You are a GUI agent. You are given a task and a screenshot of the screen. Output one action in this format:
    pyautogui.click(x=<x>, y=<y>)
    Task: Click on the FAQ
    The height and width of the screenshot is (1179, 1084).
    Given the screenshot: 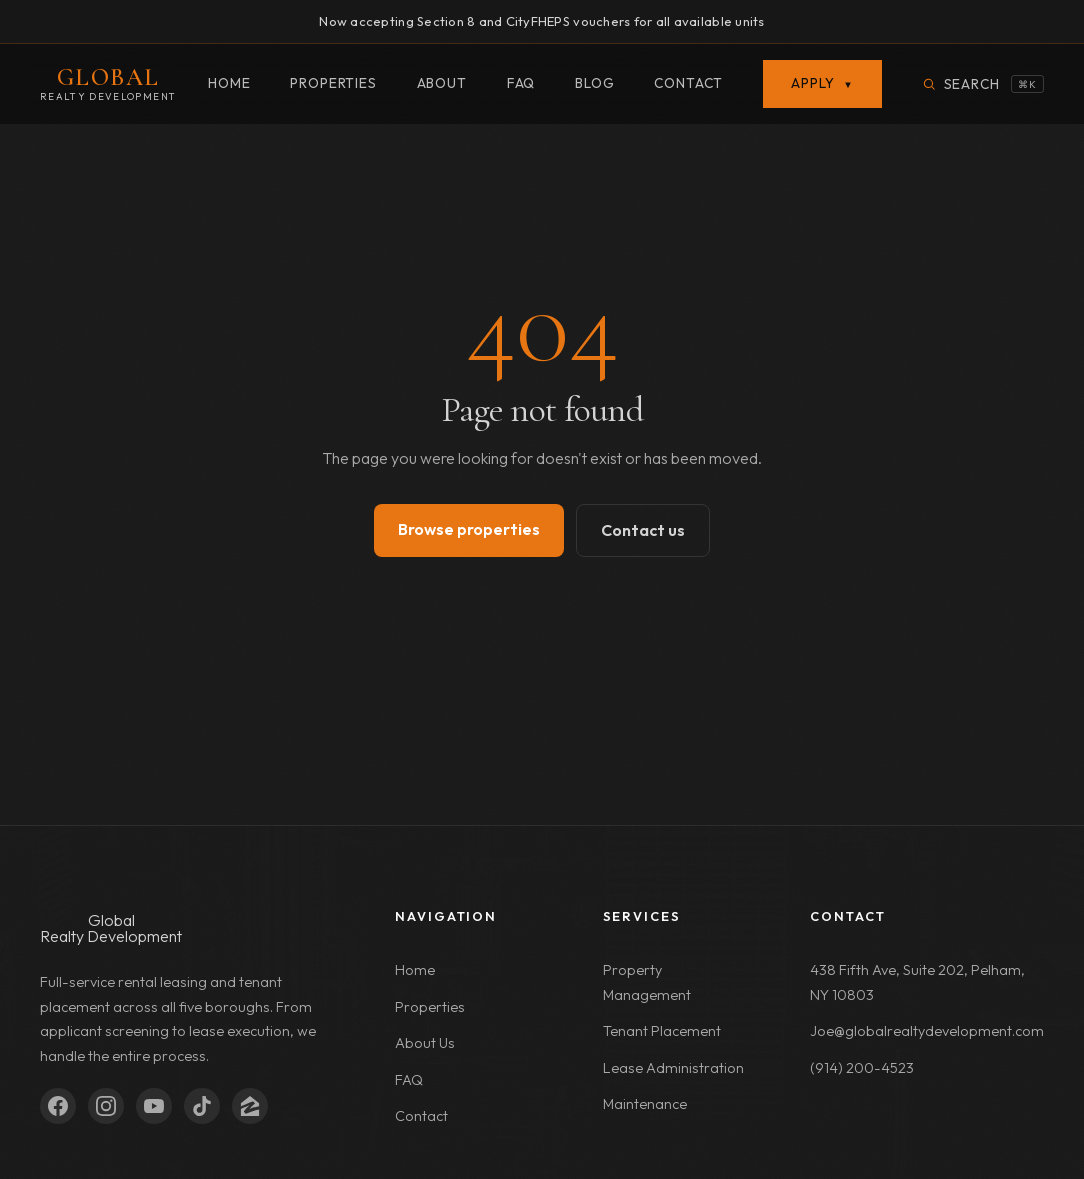 What is the action you would take?
    pyautogui.click(x=521, y=83)
    